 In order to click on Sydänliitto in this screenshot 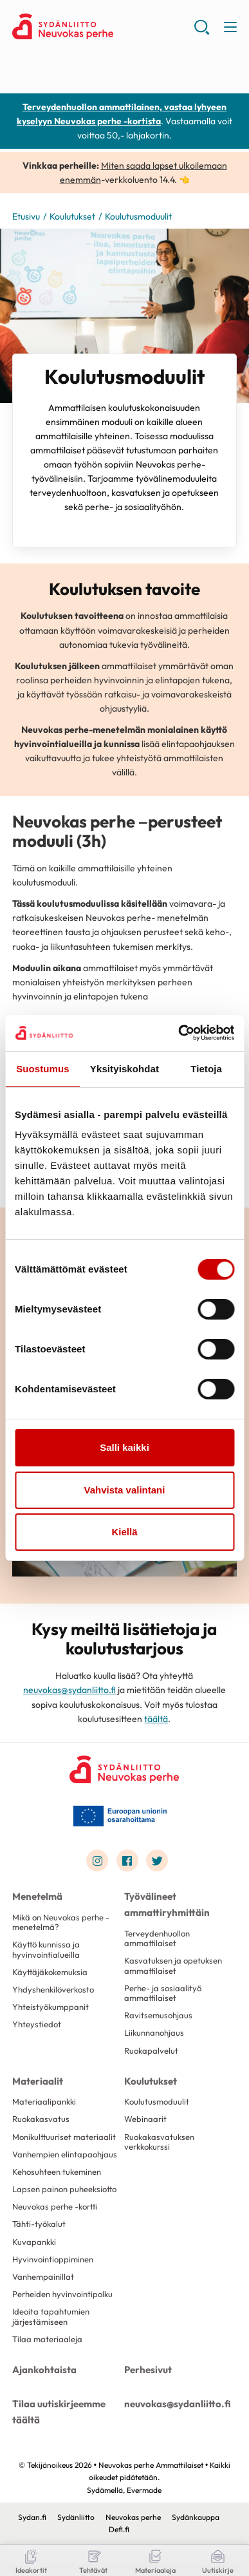, I will do `click(76, 2517)`.